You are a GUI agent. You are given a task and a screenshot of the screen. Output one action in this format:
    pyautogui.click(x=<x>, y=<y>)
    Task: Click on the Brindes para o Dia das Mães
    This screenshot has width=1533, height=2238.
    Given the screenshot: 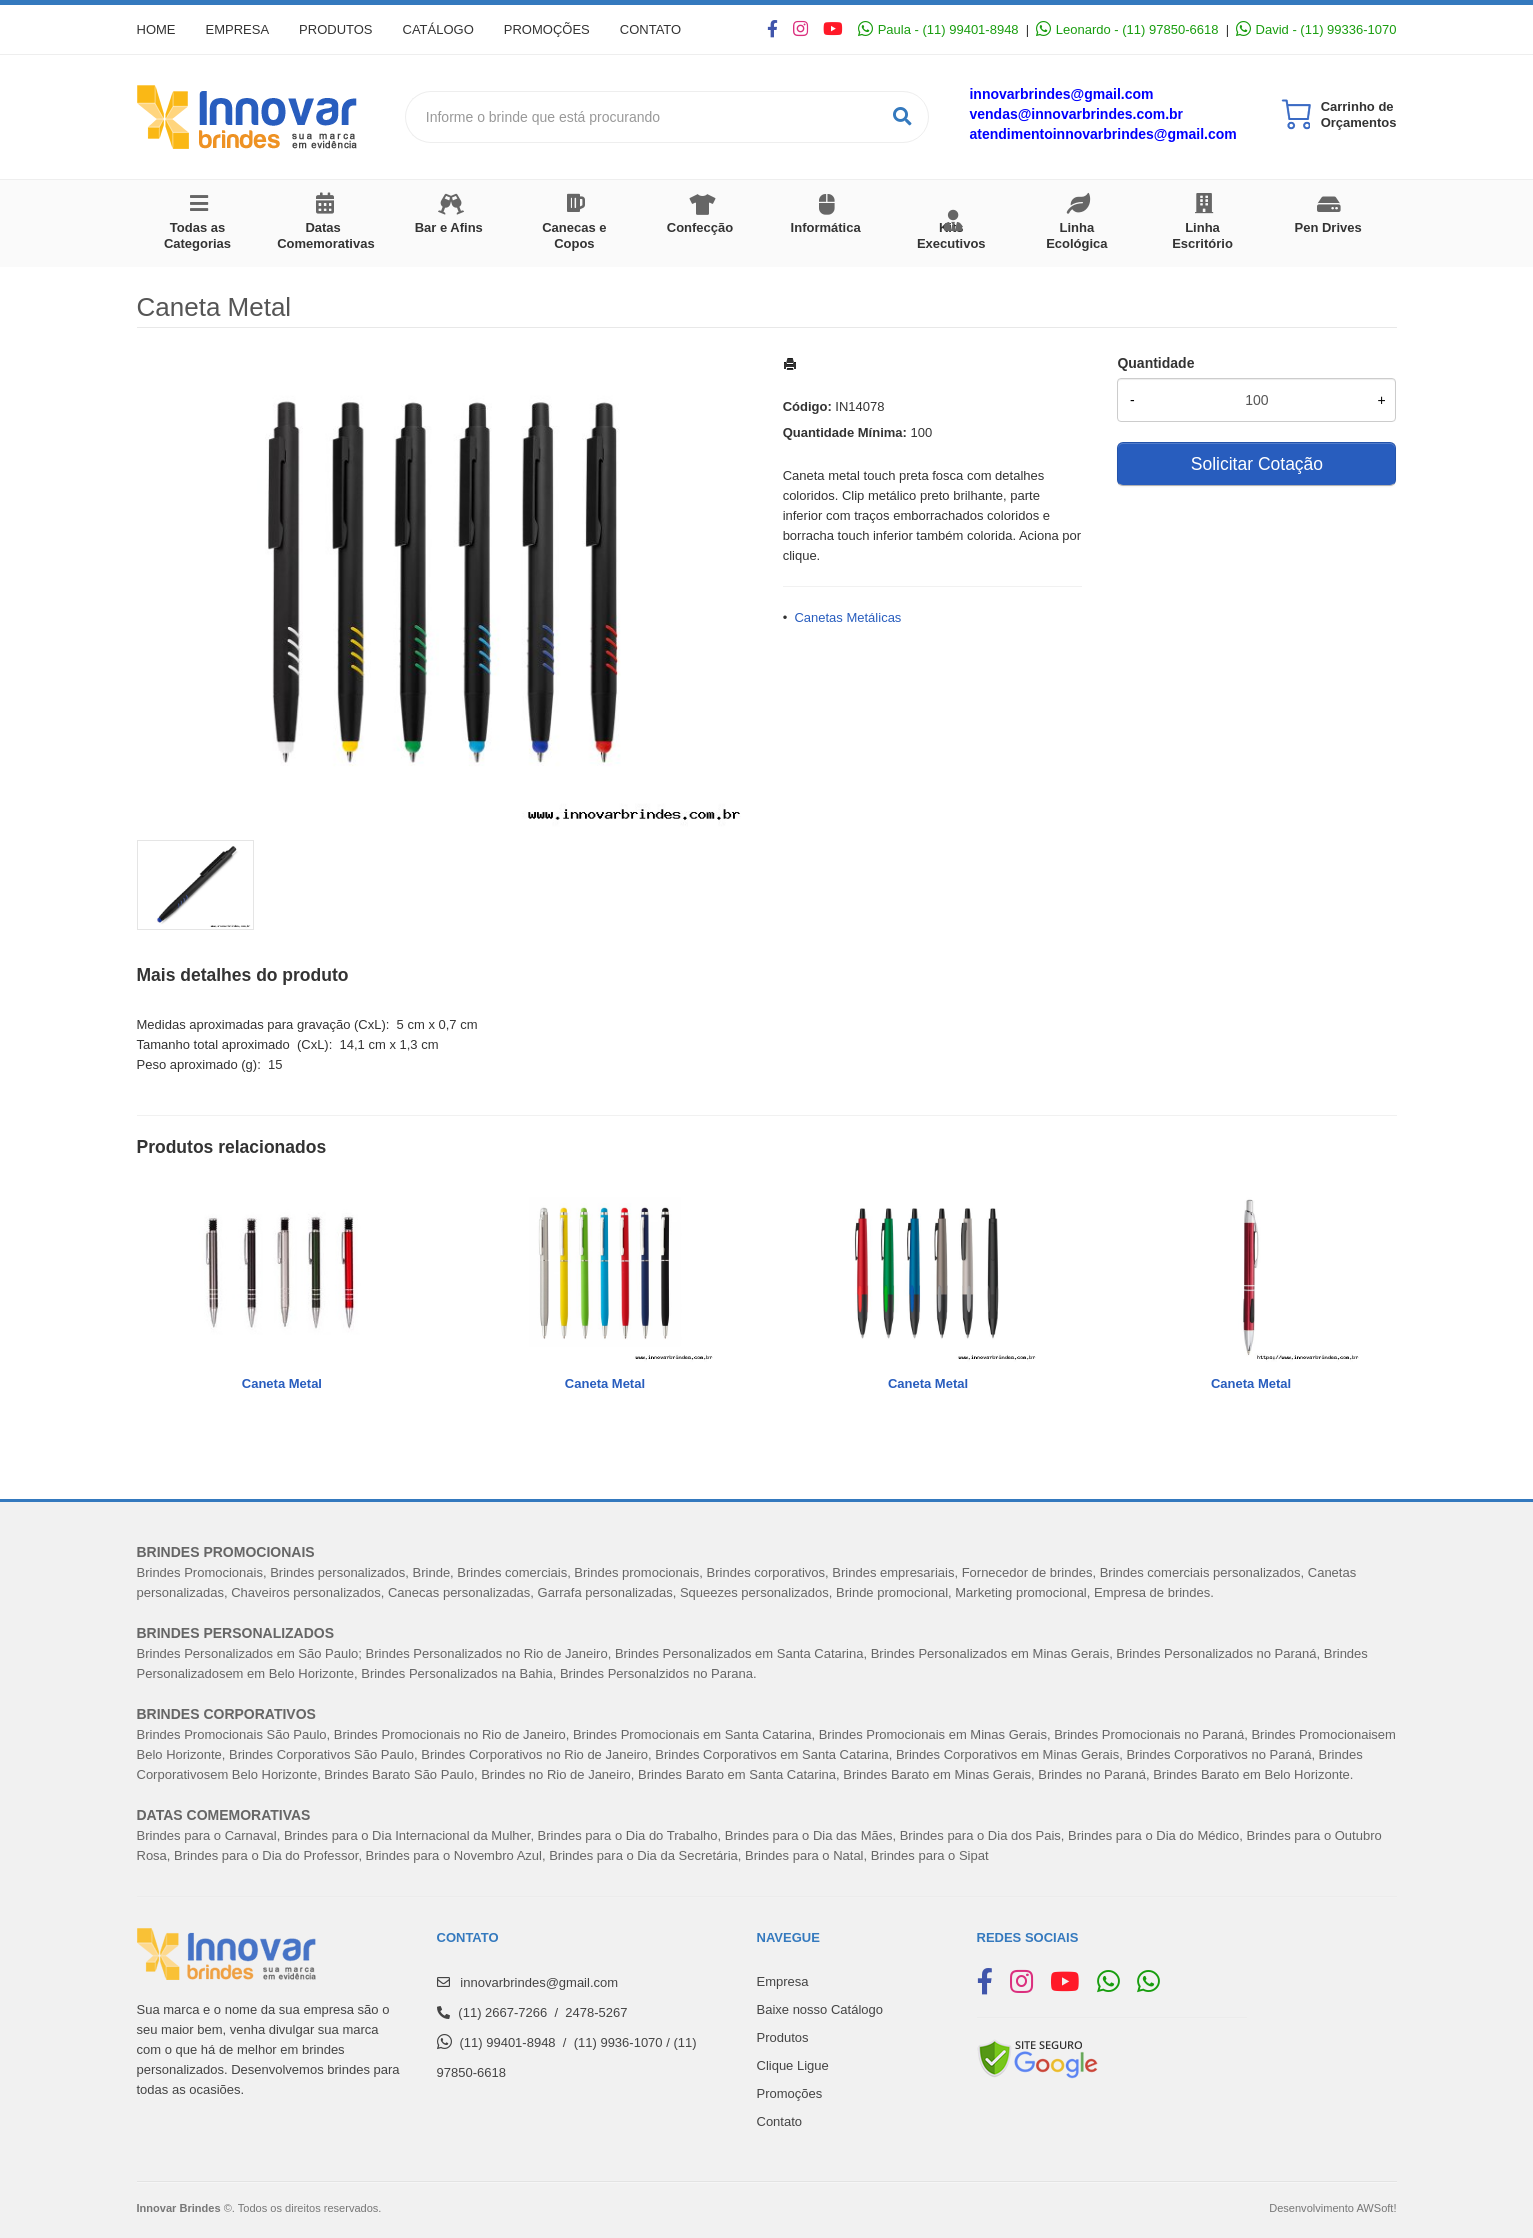 What is the action you would take?
    pyautogui.click(x=809, y=1835)
    